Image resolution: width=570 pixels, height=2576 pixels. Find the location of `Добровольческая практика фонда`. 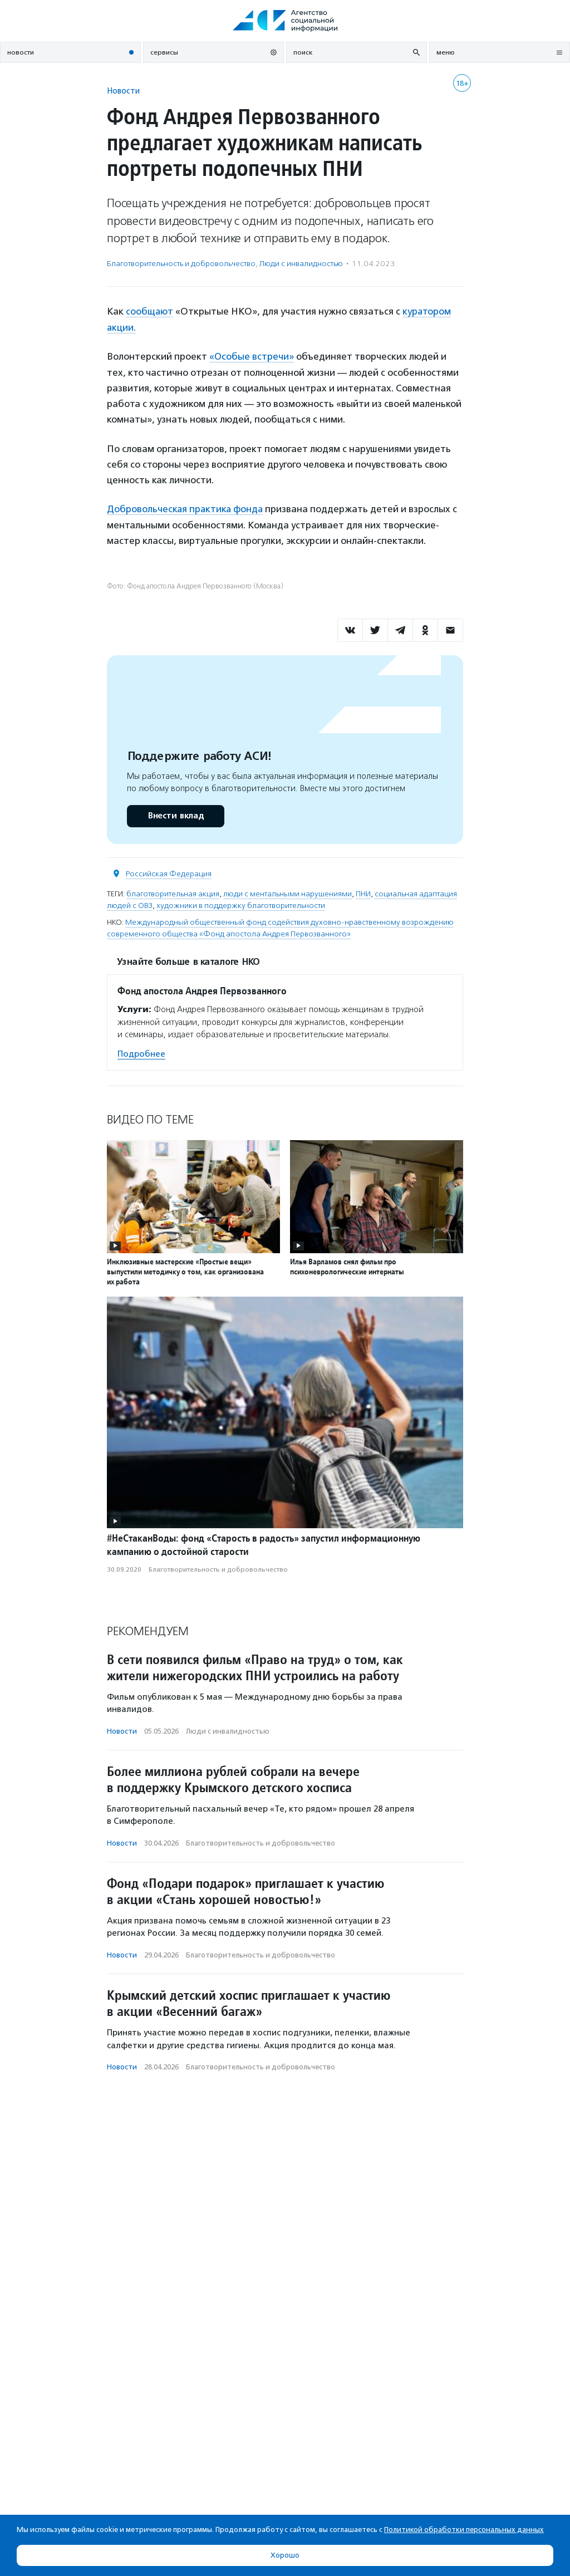

Добровольческая практика фонда is located at coordinates (186, 507).